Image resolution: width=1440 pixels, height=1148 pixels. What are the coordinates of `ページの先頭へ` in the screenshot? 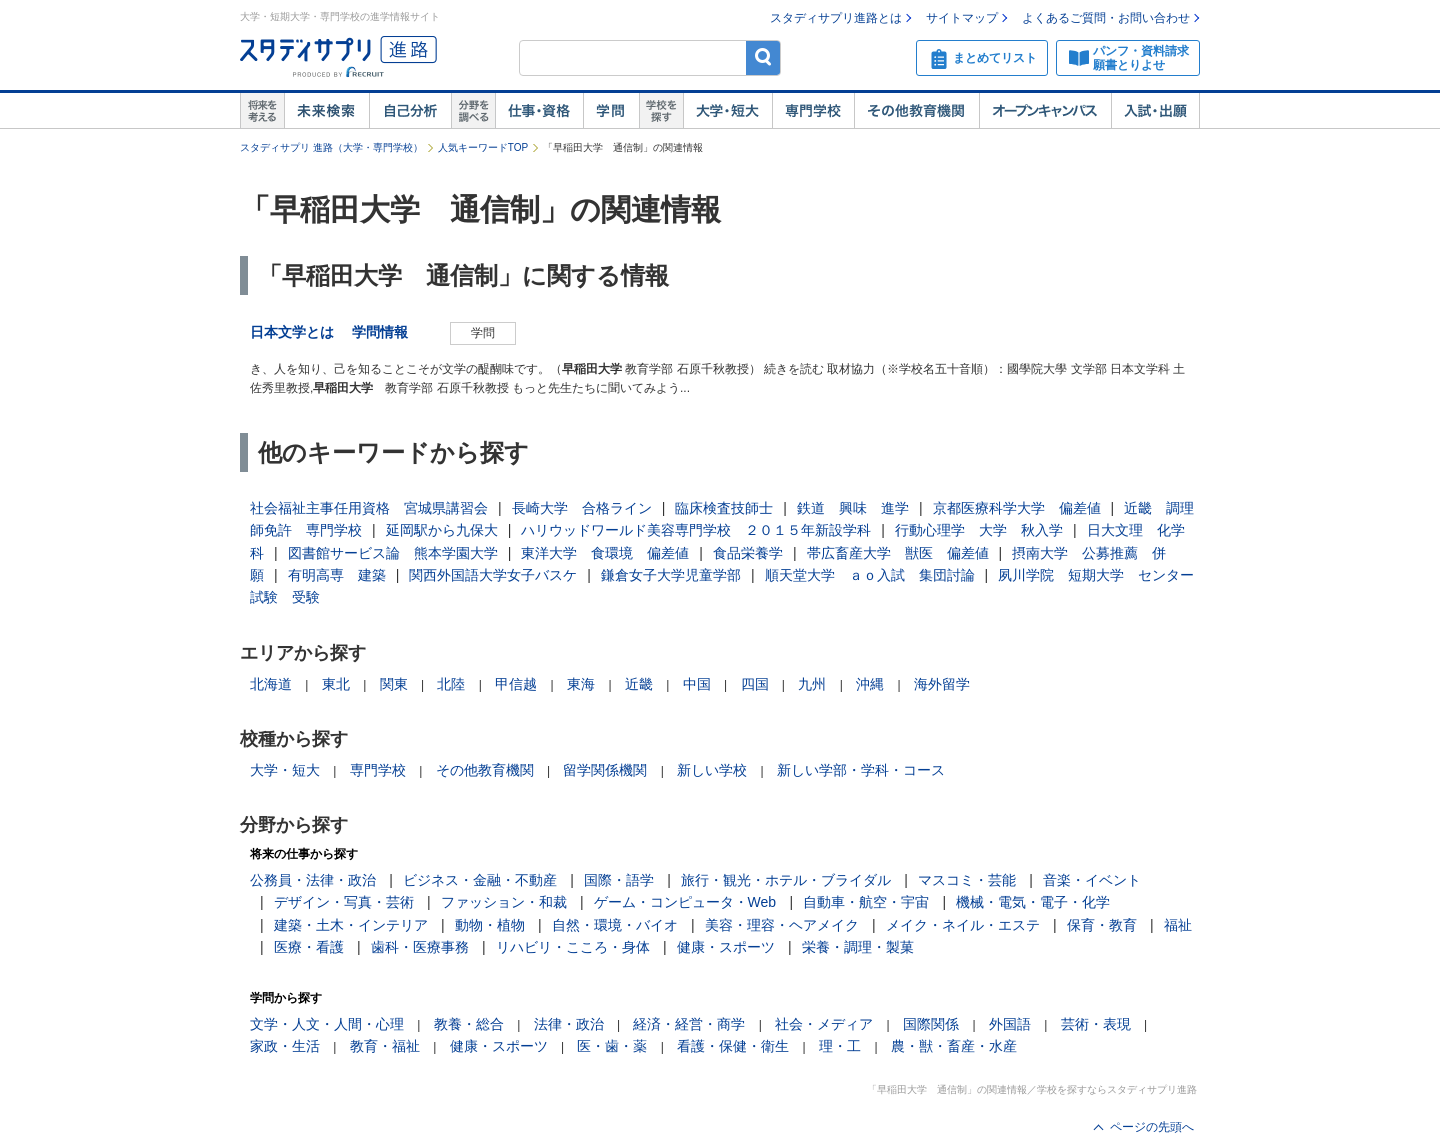 It's located at (1152, 1127).